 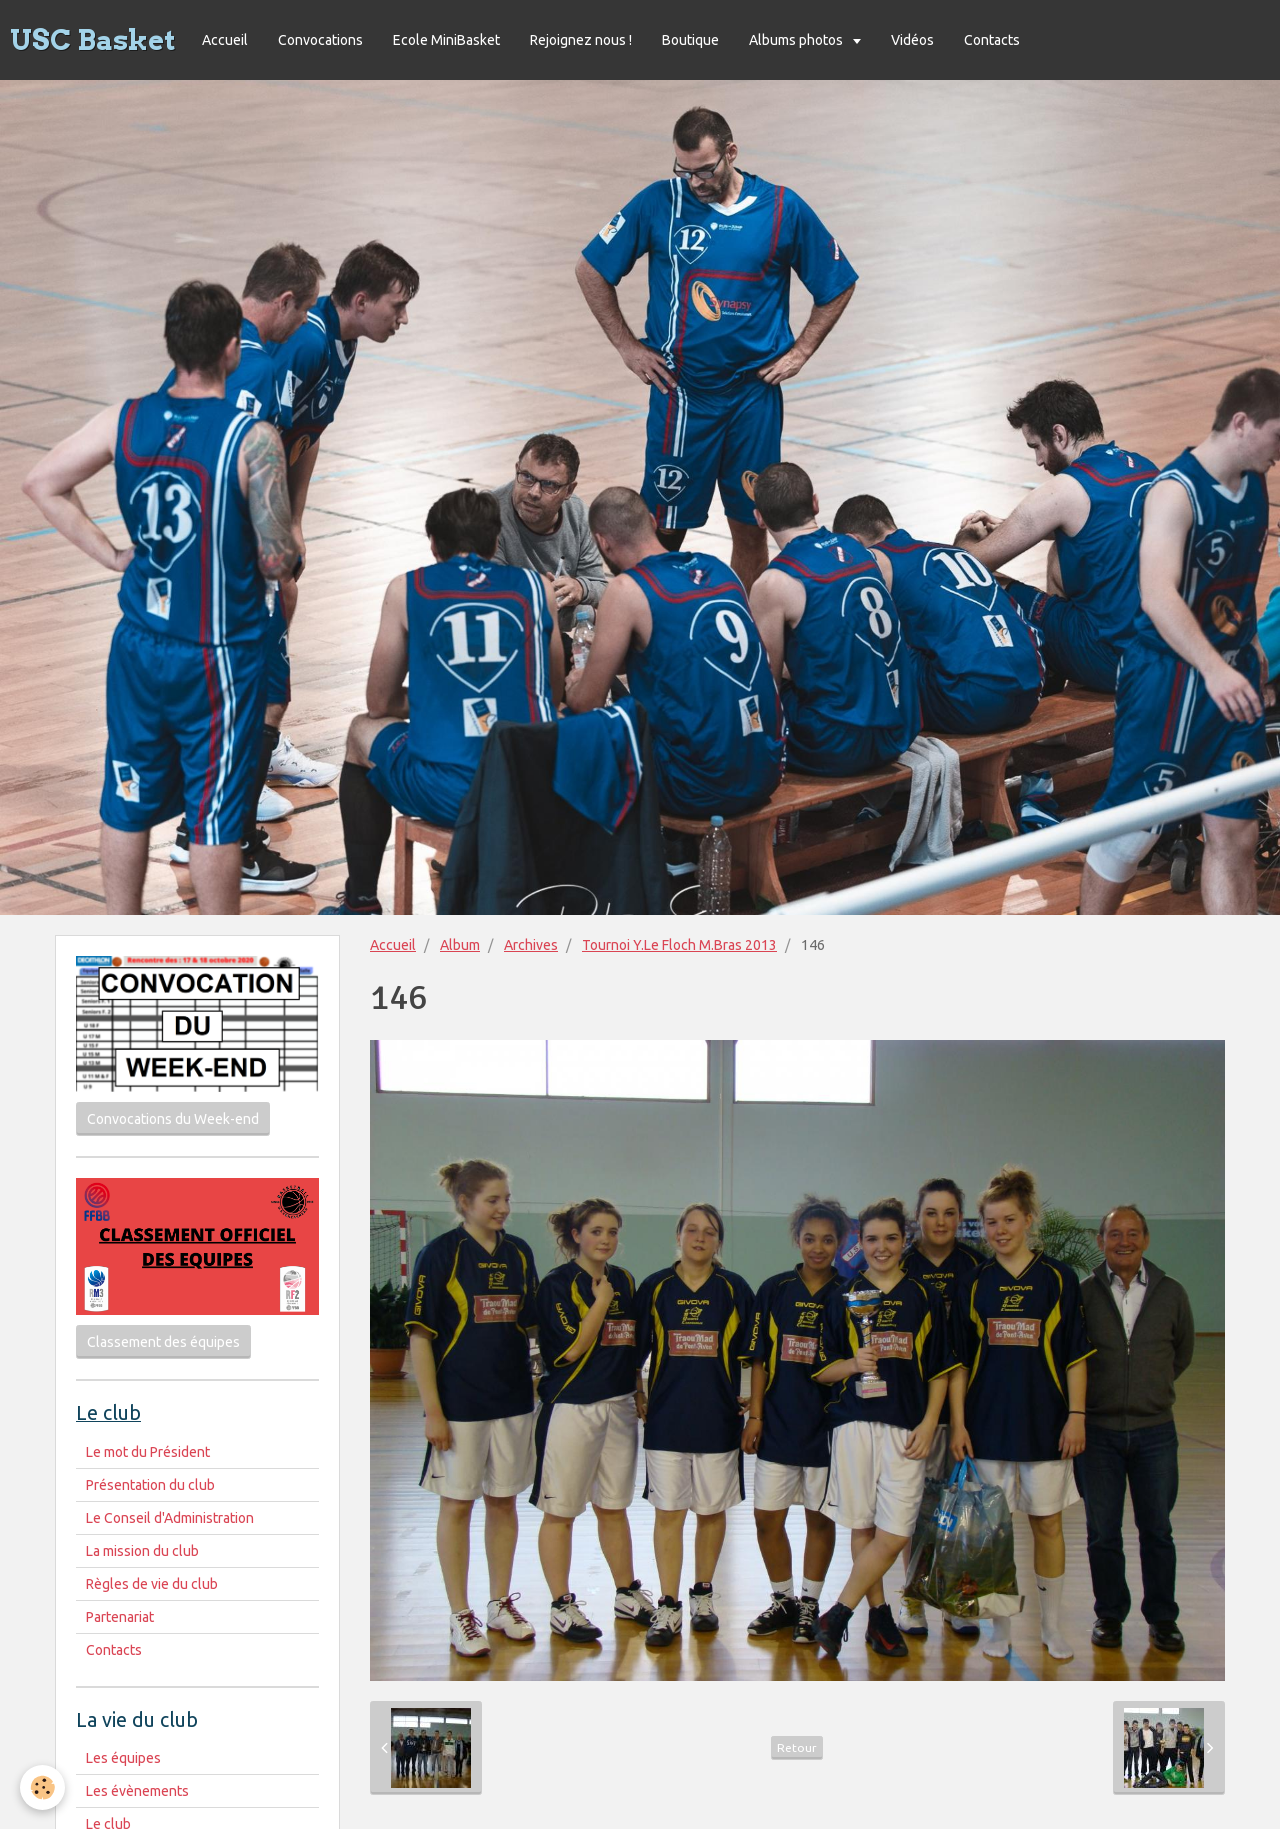 I want to click on Présentation du club, so click(x=150, y=1485).